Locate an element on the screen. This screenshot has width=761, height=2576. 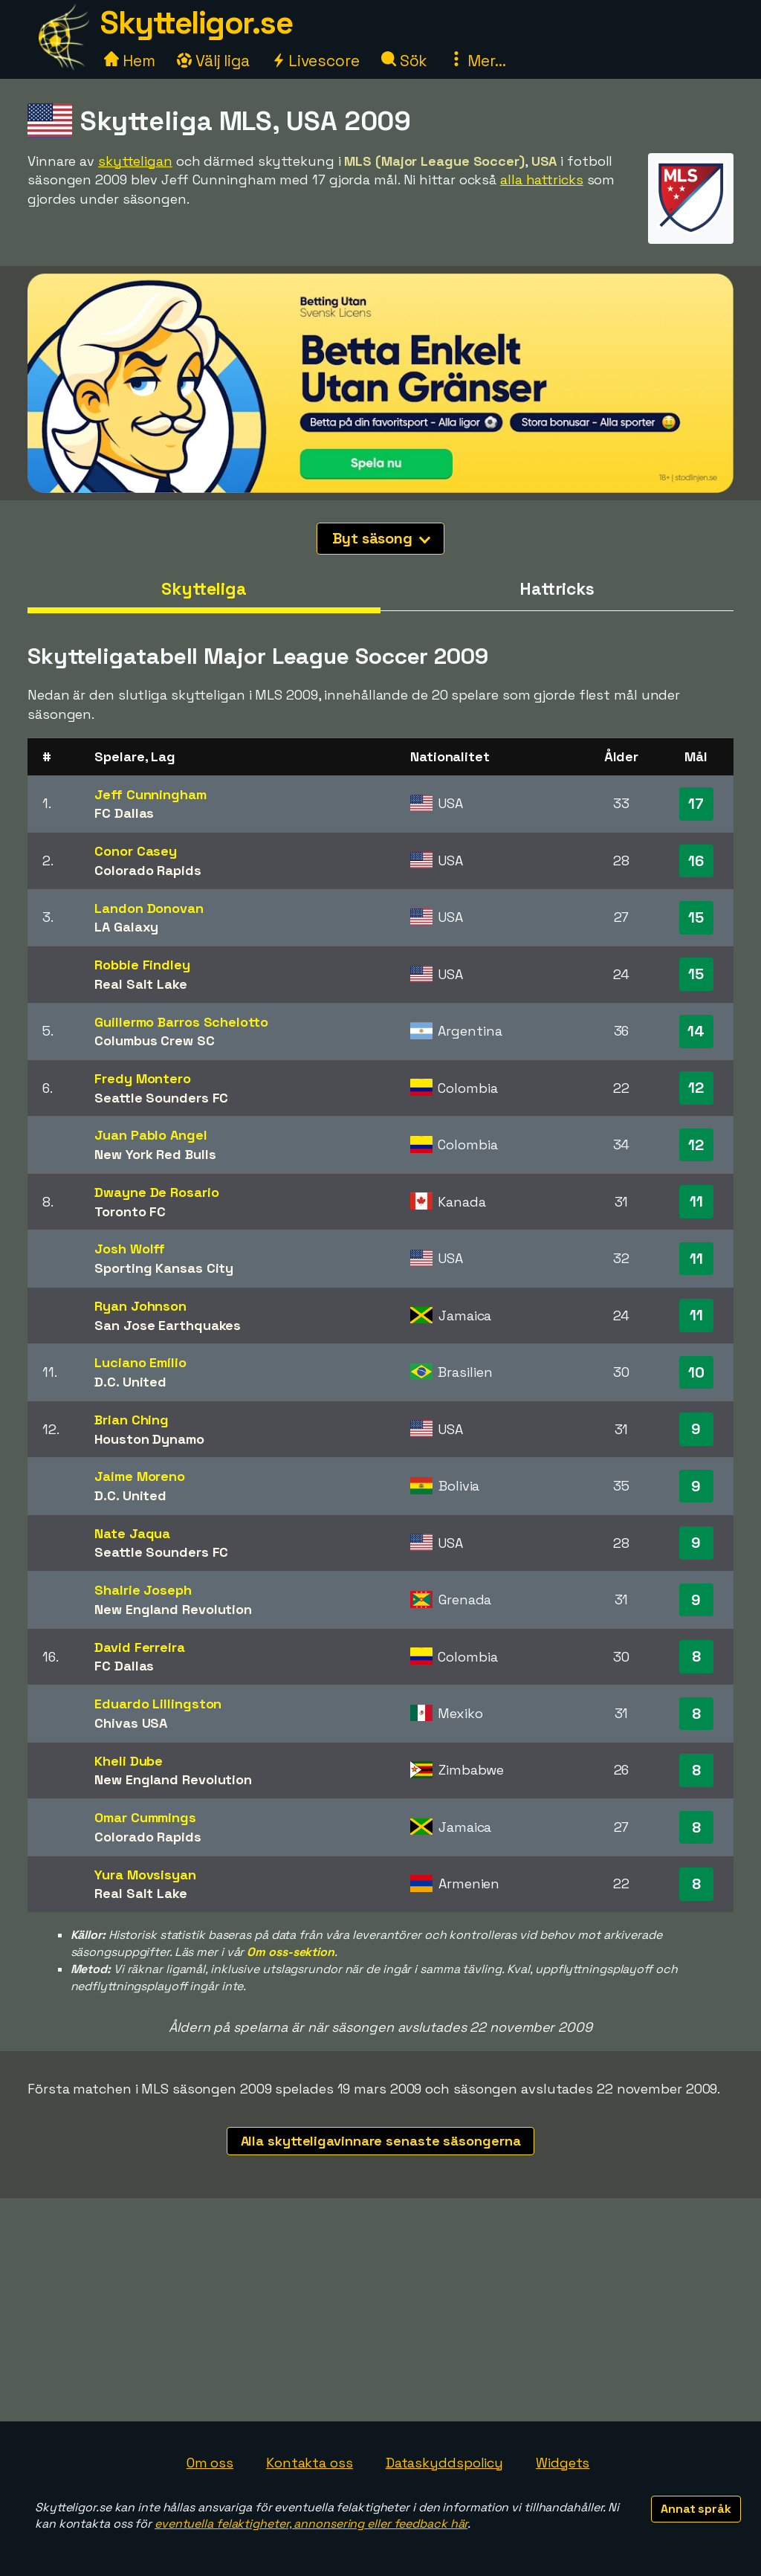
Jaime Moreno is located at coordinates (139, 1476).